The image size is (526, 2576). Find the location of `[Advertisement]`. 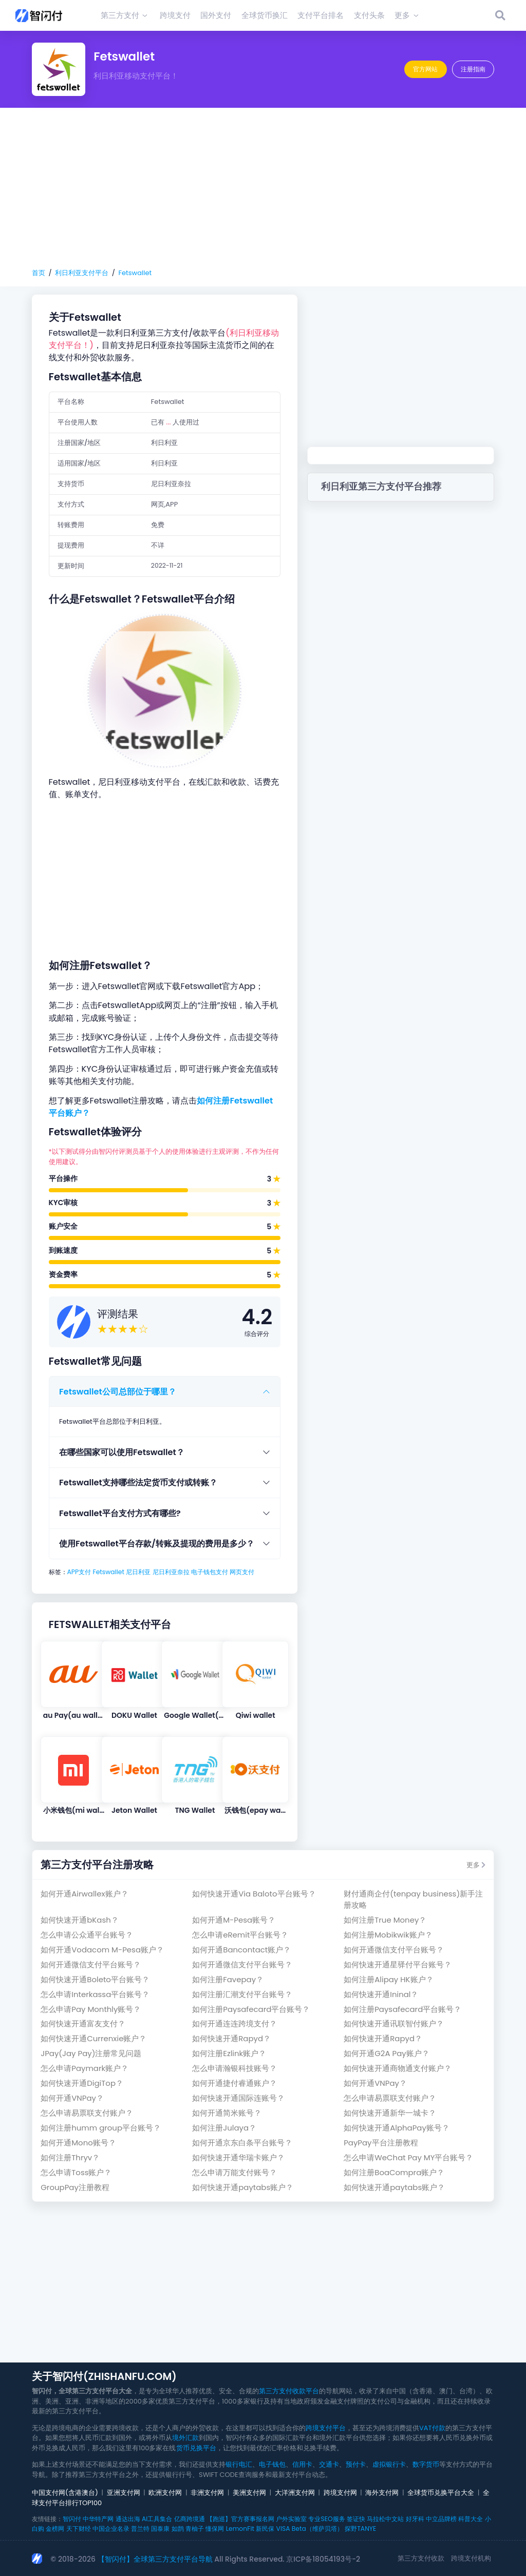

[Advertisement] is located at coordinates (263, 188).